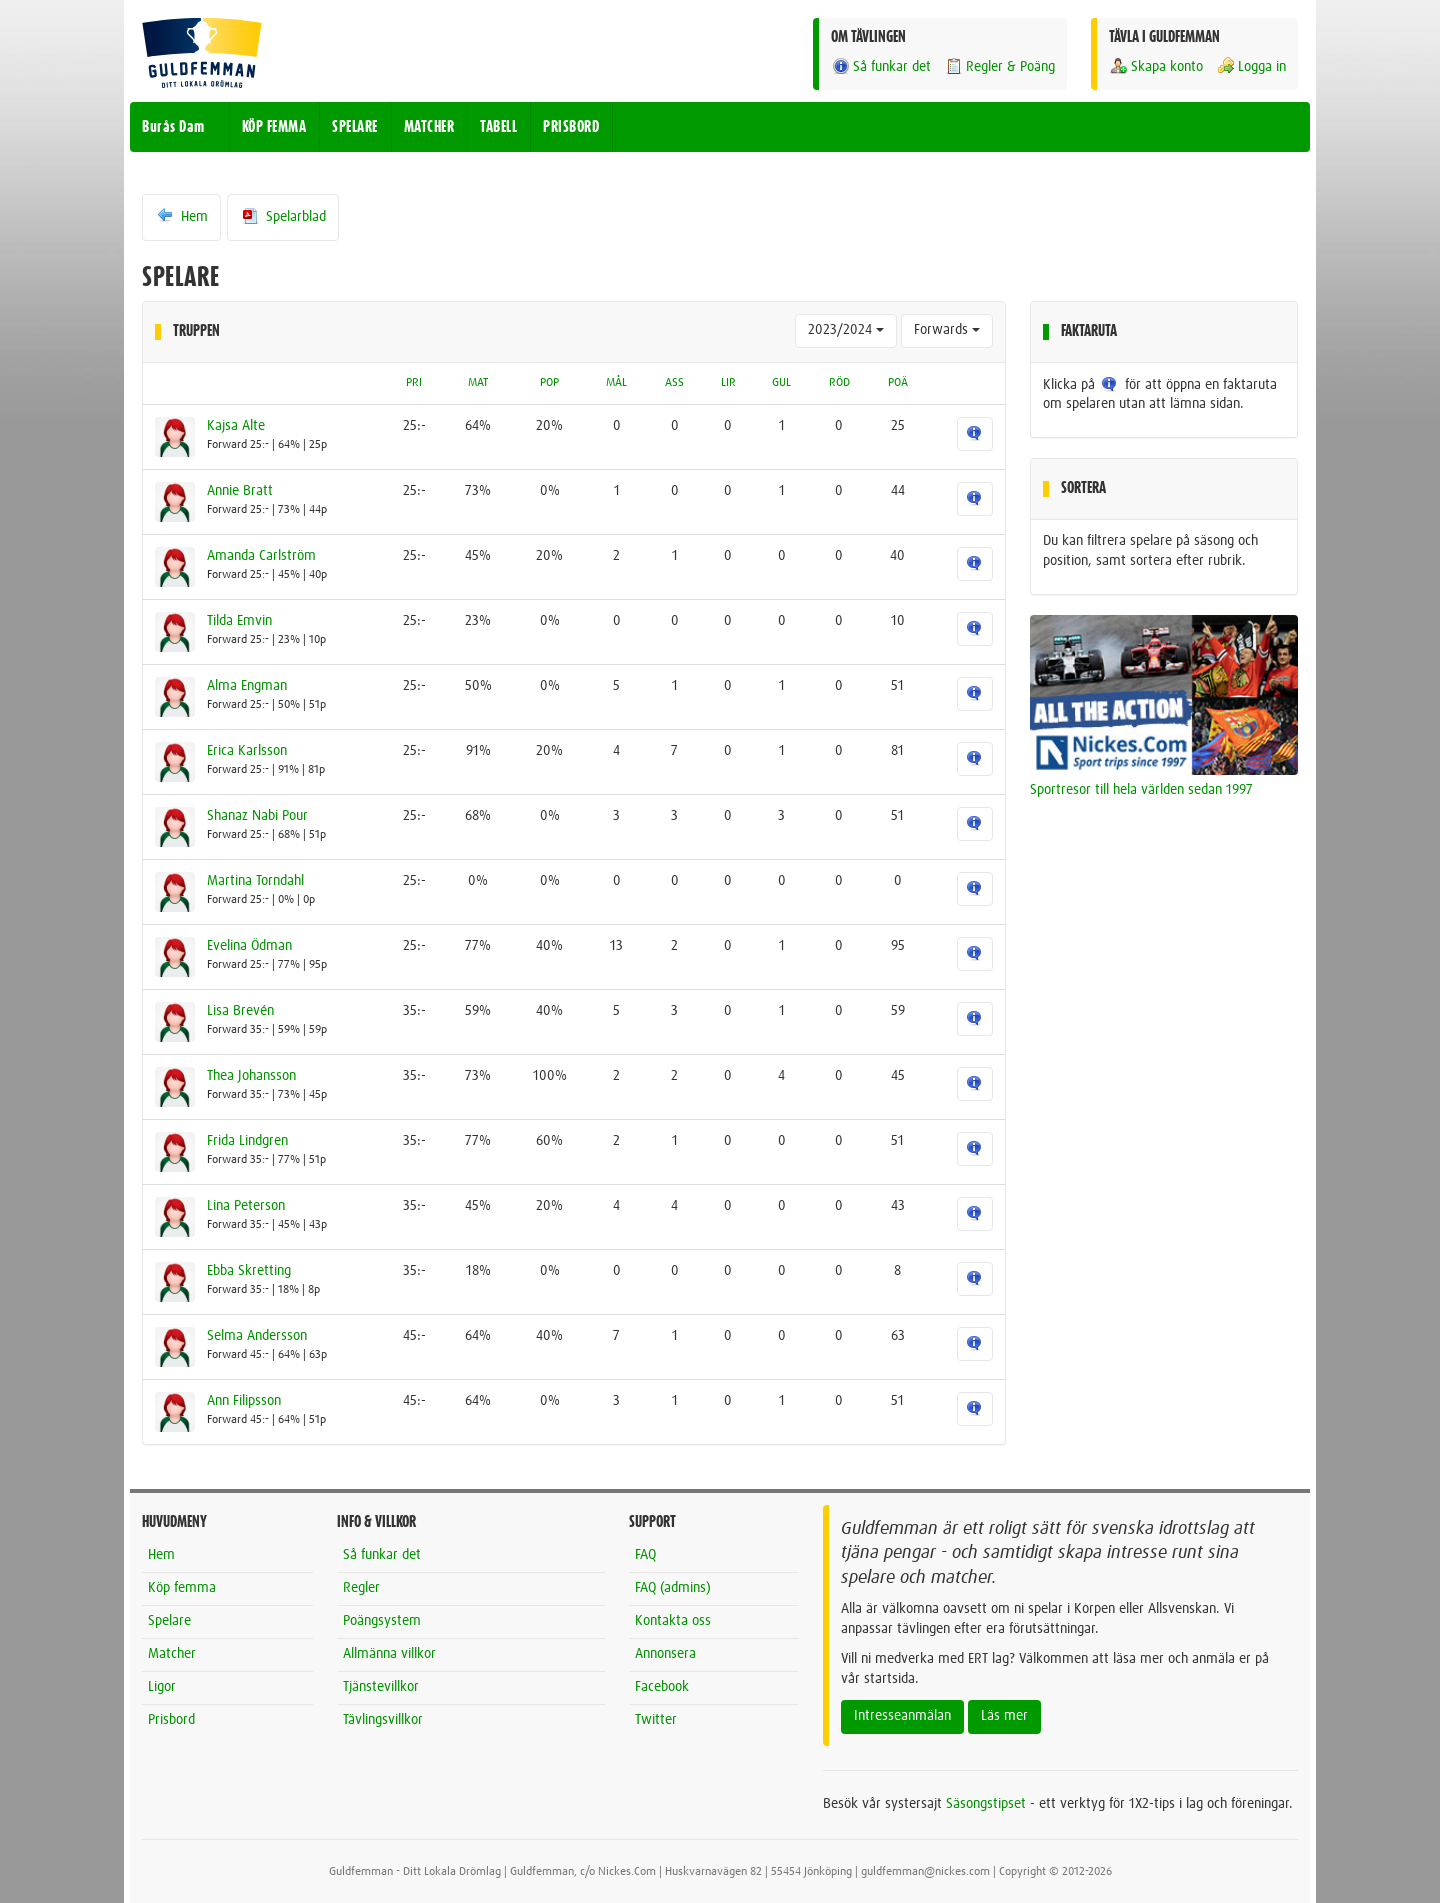  I want to click on Twitter, so click(656, 1720).